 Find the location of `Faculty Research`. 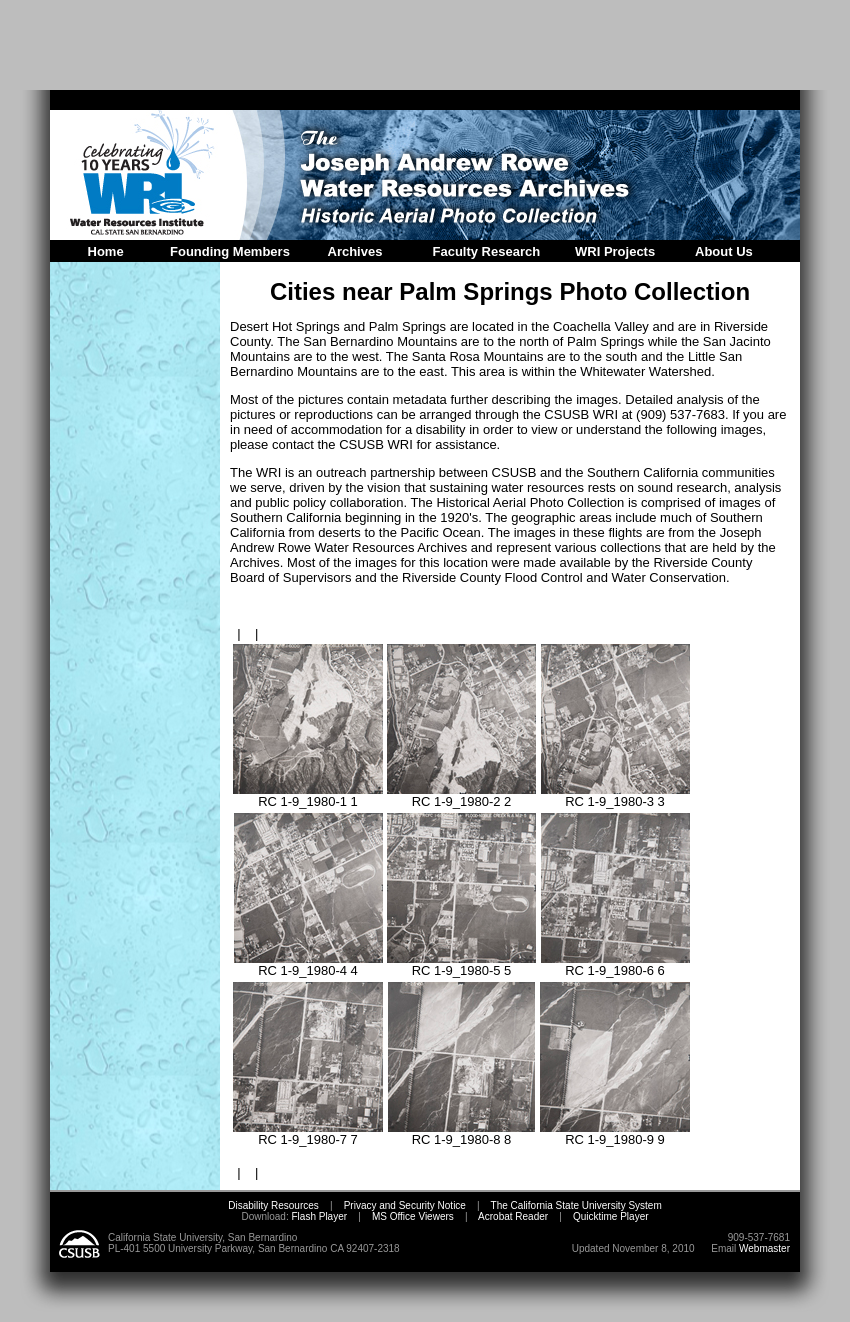

Faculty Research is located at coordinates (487, 251).